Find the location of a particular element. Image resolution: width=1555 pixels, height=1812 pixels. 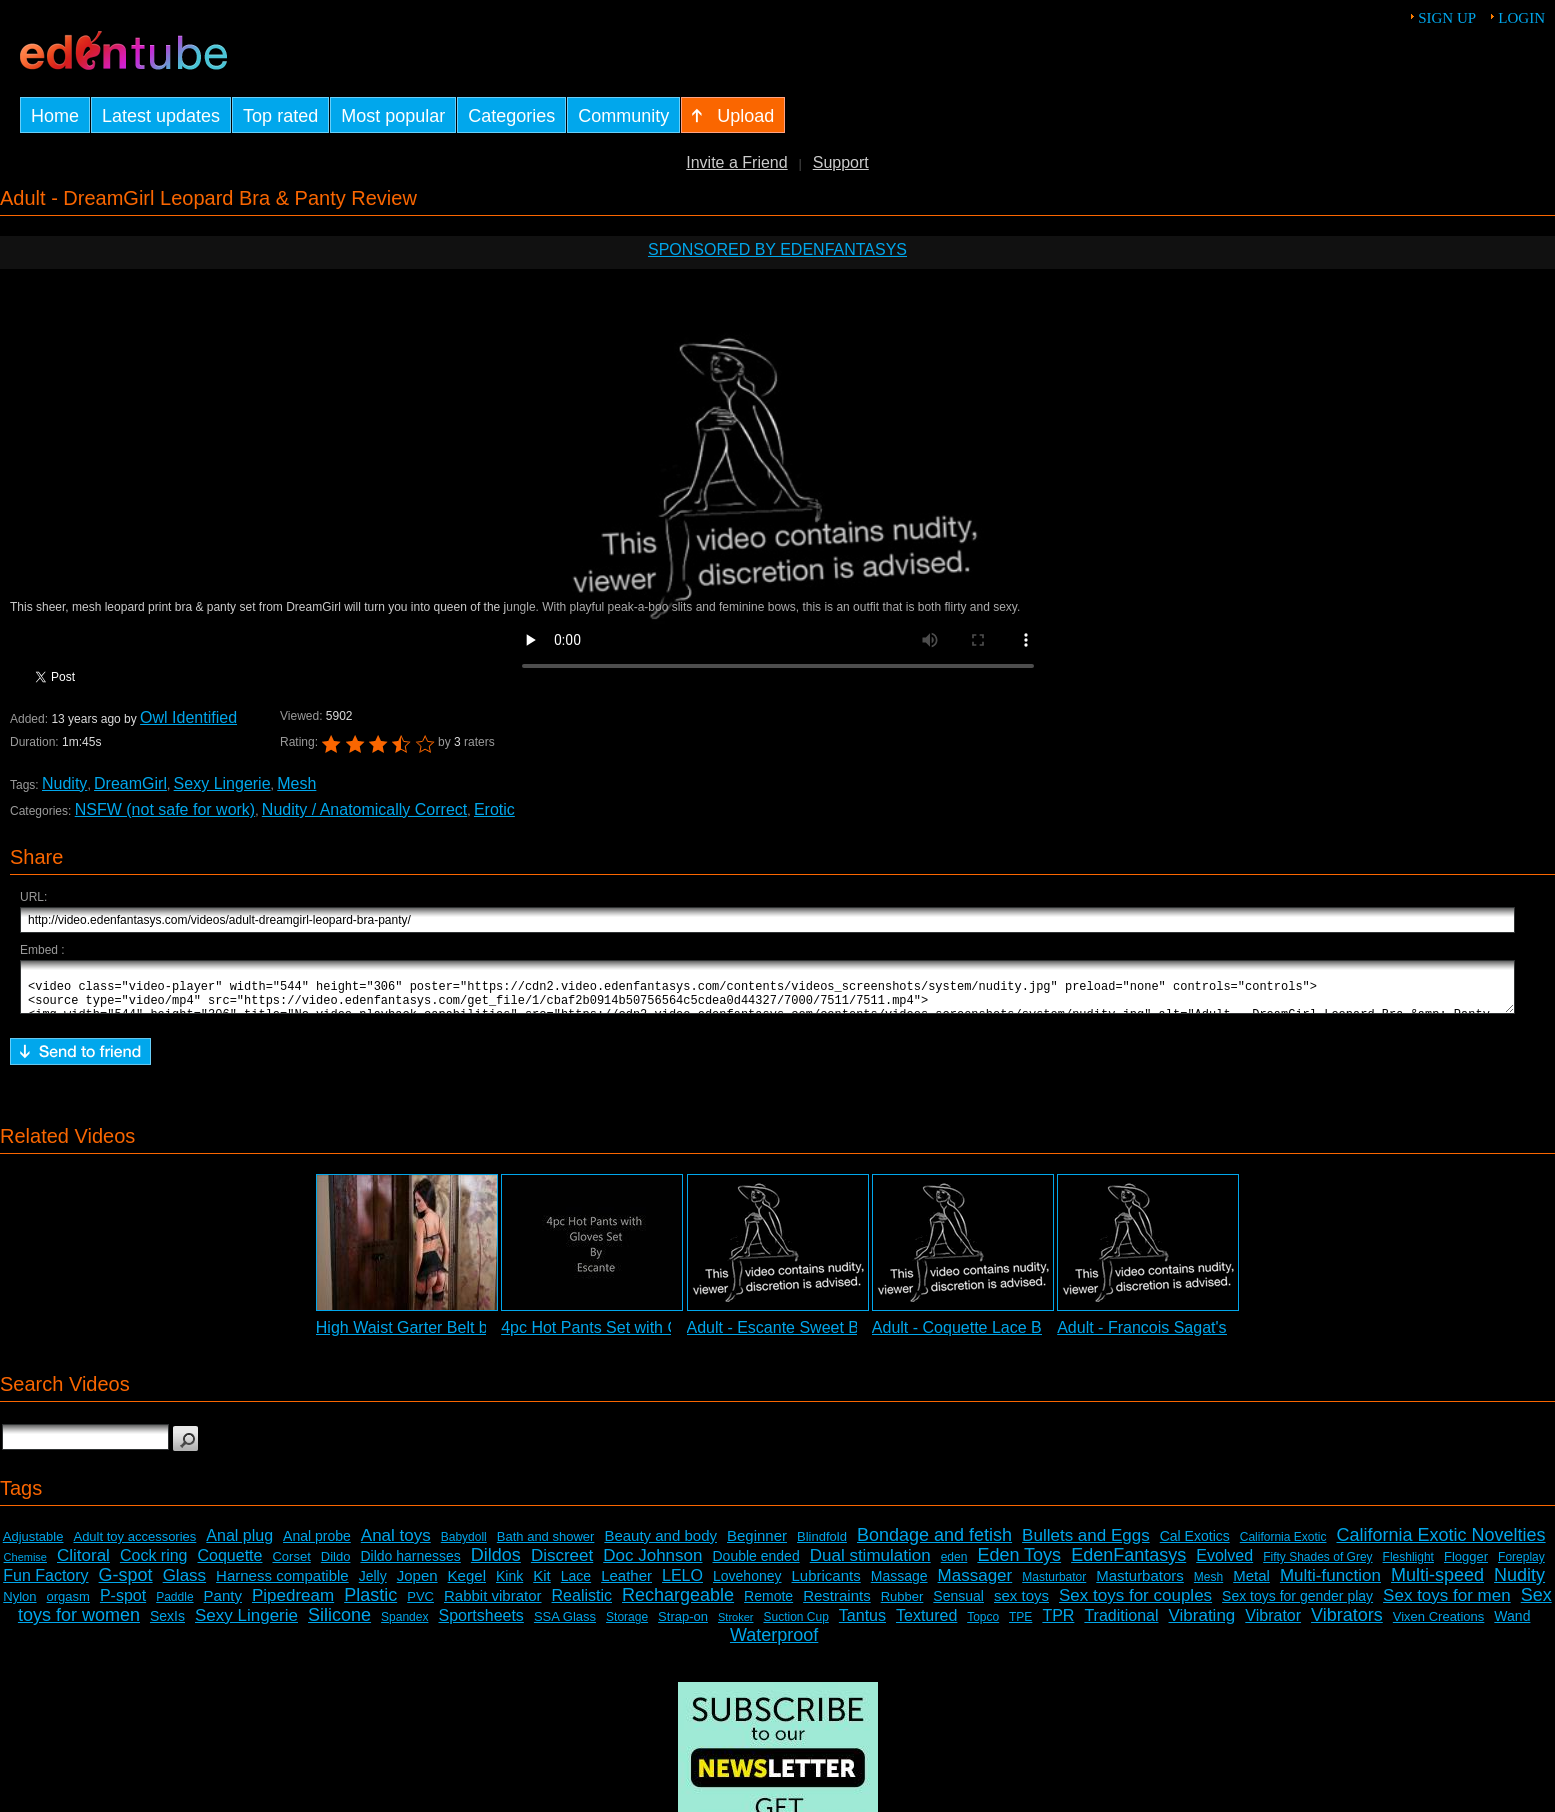

Anal probe is located at coordinates (317, 1545).